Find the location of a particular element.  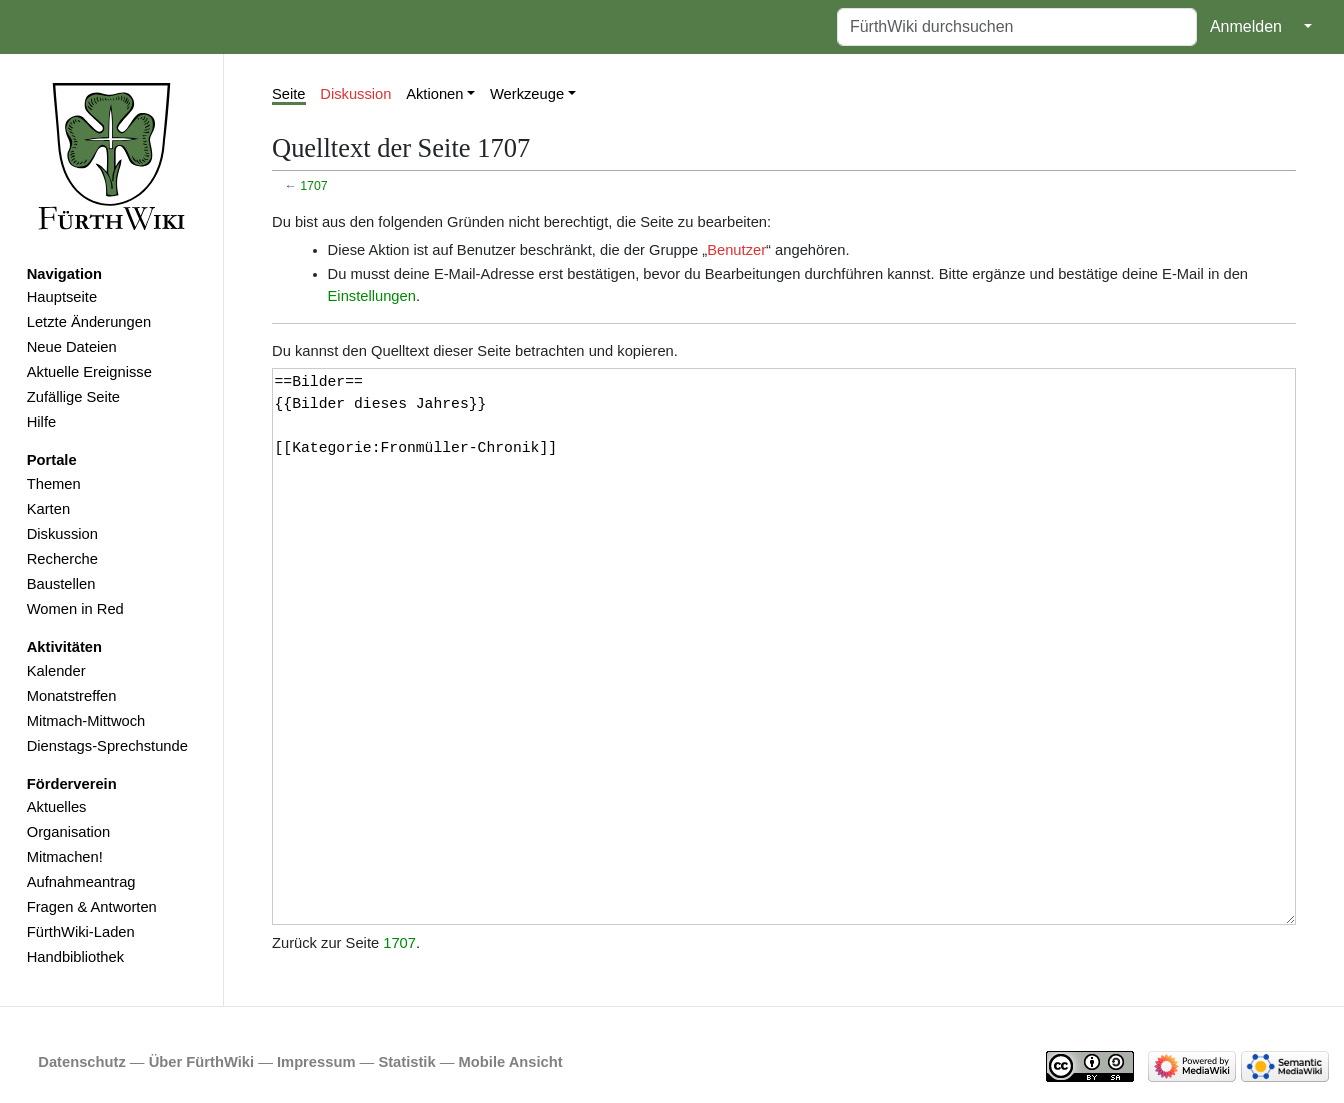

Organisation is located at coordinates (68, 832).